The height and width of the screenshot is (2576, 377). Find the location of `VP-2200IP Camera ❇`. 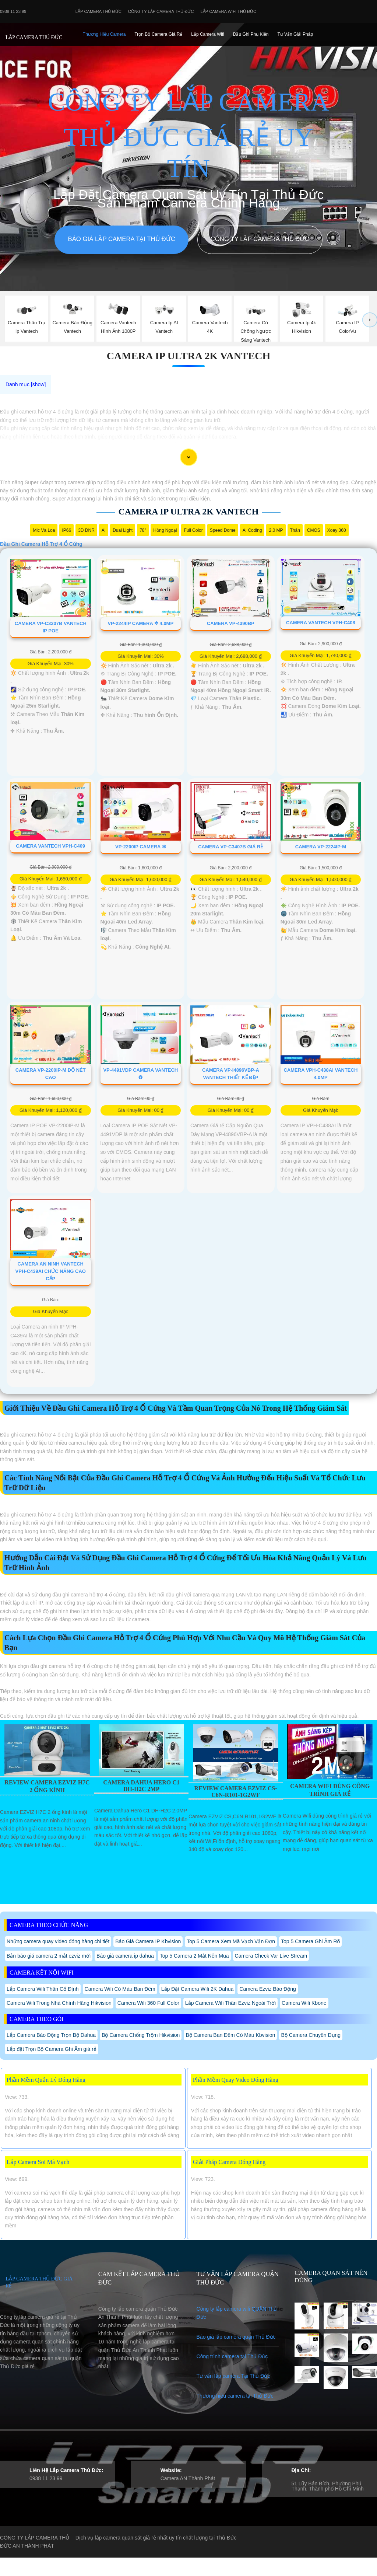

VP-2200IP Camera ❇ is located at coordinates (140, 846).